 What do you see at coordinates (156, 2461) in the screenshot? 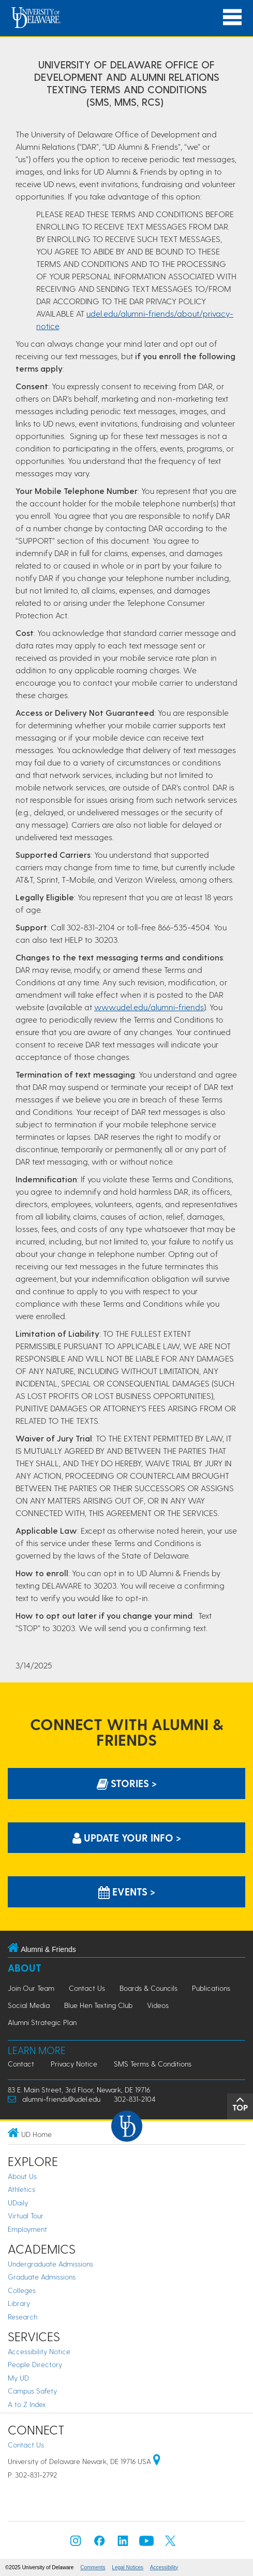
I see `[University of Delaware | Google map]` at bounding box center [156, 2461].